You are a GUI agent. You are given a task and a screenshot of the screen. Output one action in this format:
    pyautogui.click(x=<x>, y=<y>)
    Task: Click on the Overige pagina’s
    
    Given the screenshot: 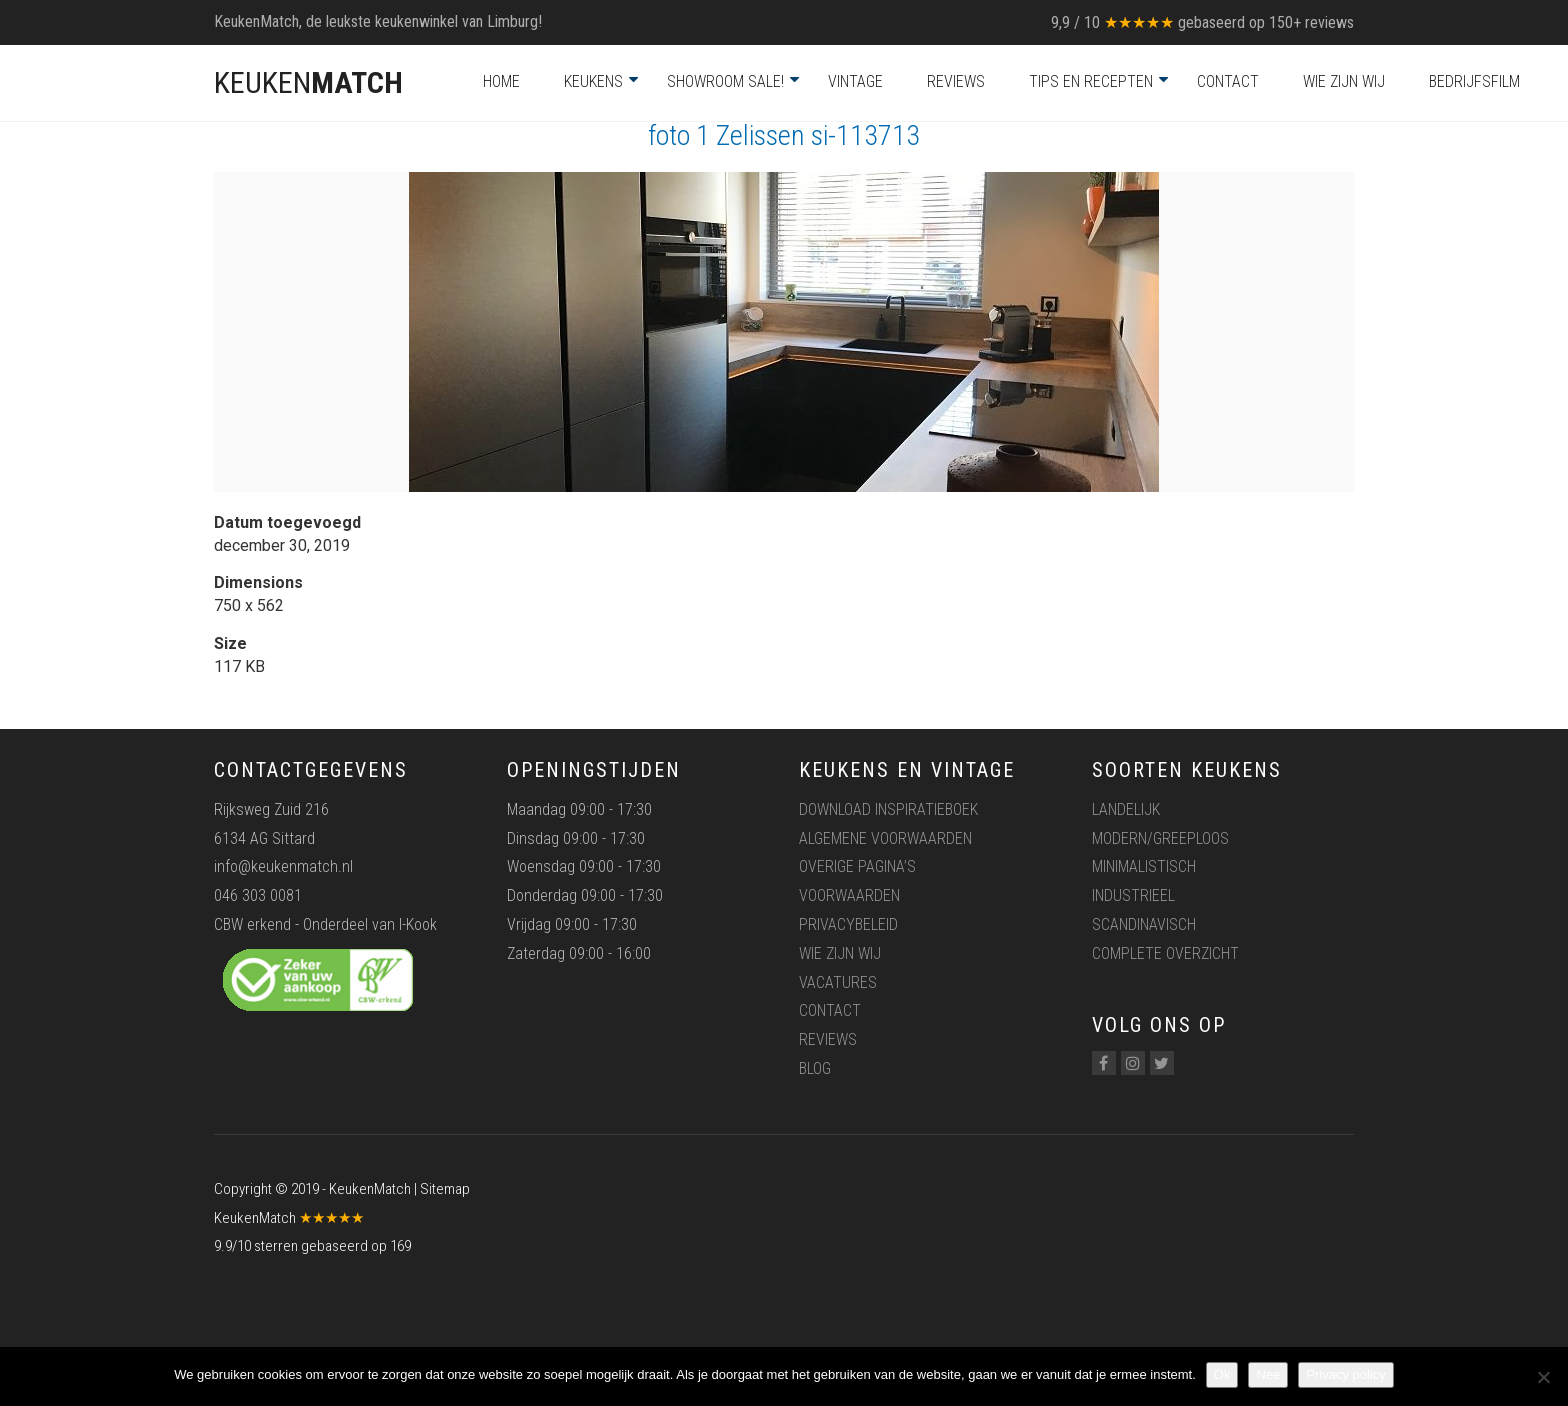 What is the action you would take?
    pyautogui.click(x=857, y=866)
    